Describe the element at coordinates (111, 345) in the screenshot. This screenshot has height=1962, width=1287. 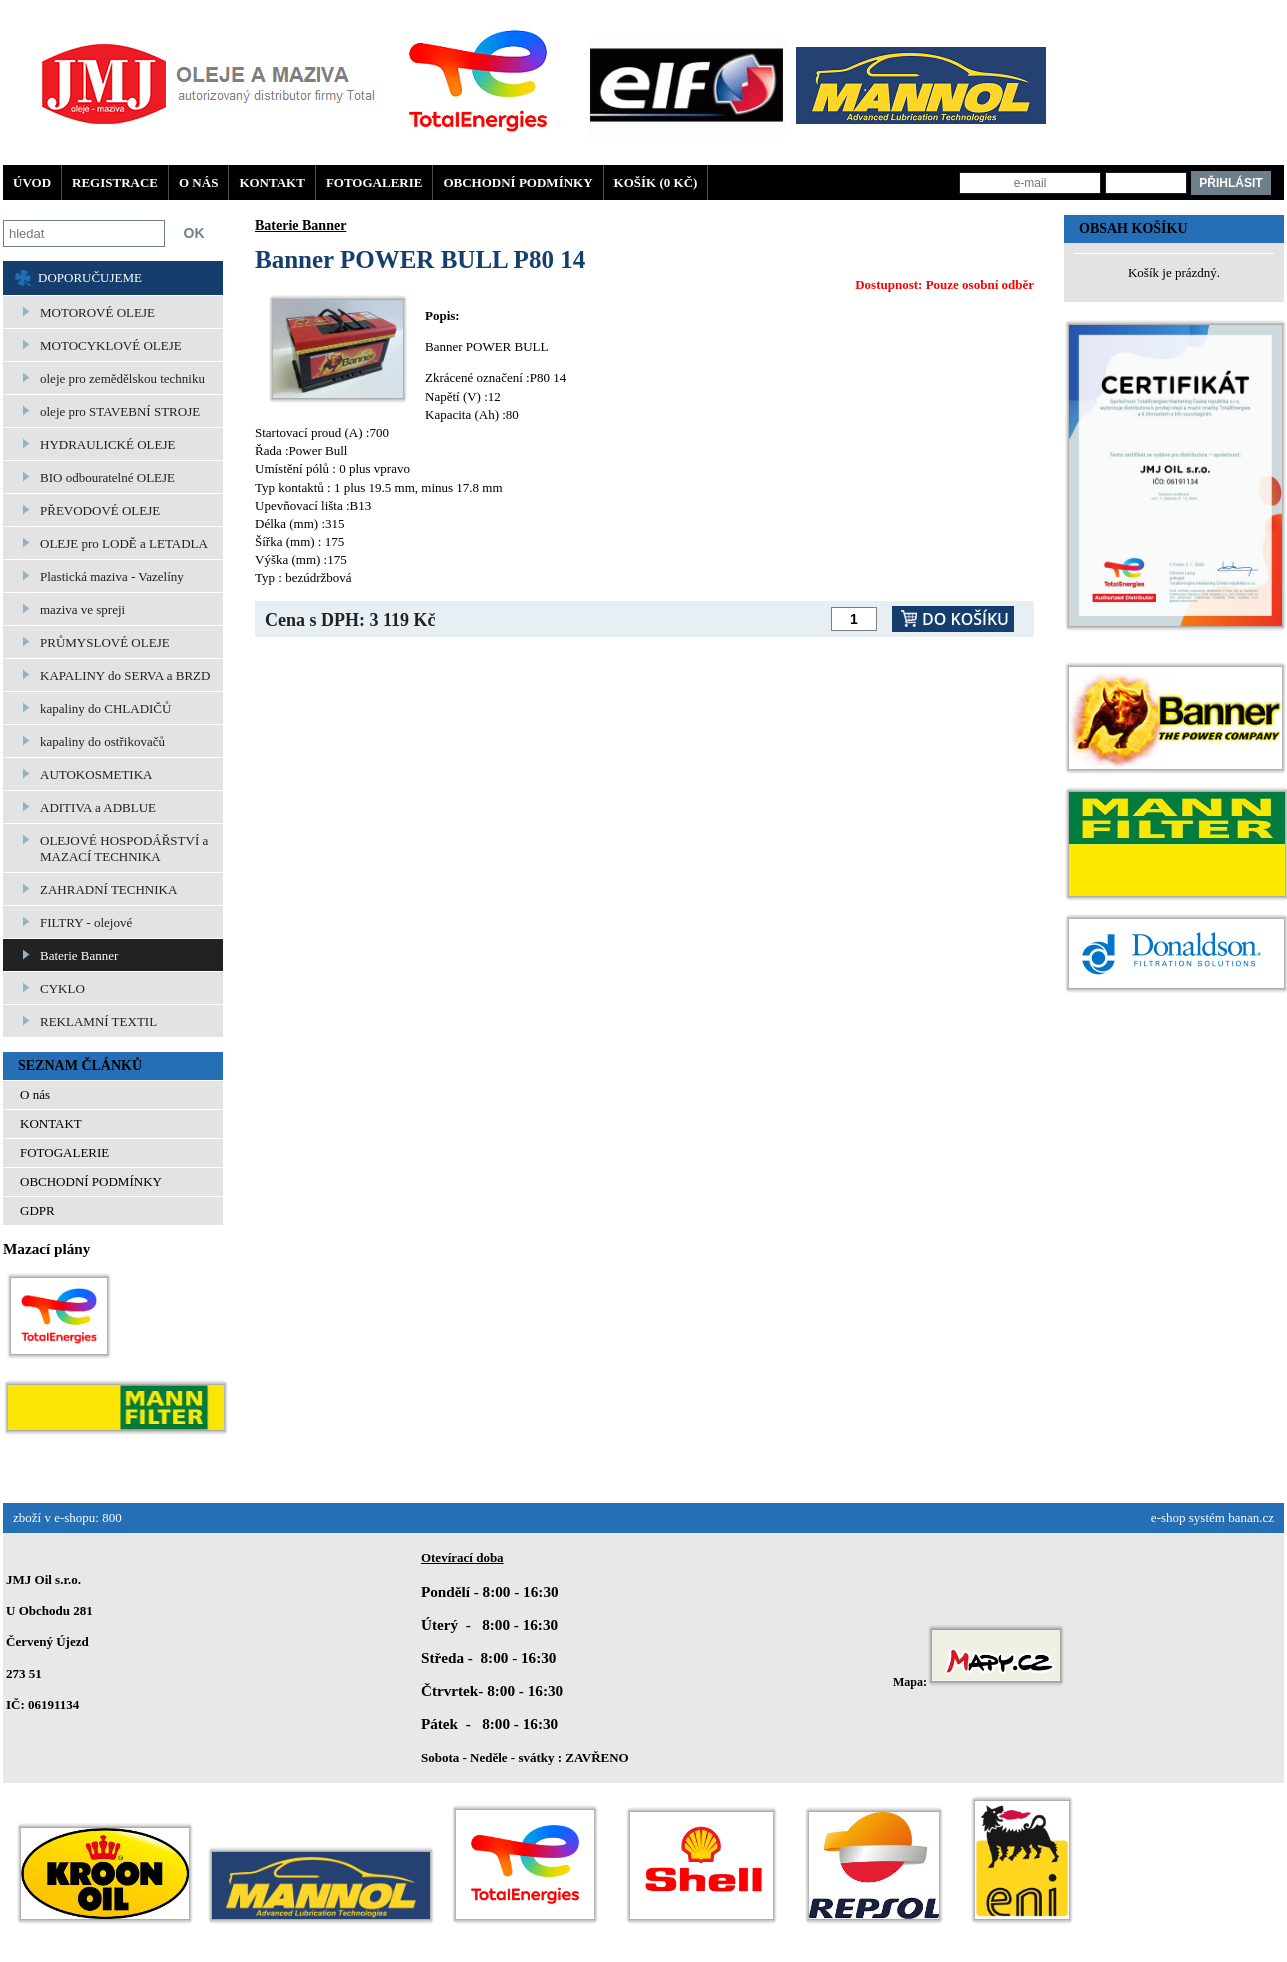
I see `MOTOCYKLOVÉ OLEJE` at that location.